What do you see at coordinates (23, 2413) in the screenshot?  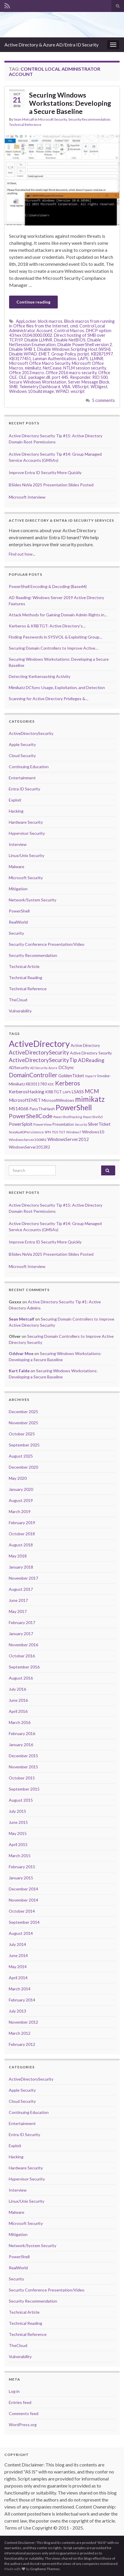 I see `Comments feed` at bounding box center [23, 2413].